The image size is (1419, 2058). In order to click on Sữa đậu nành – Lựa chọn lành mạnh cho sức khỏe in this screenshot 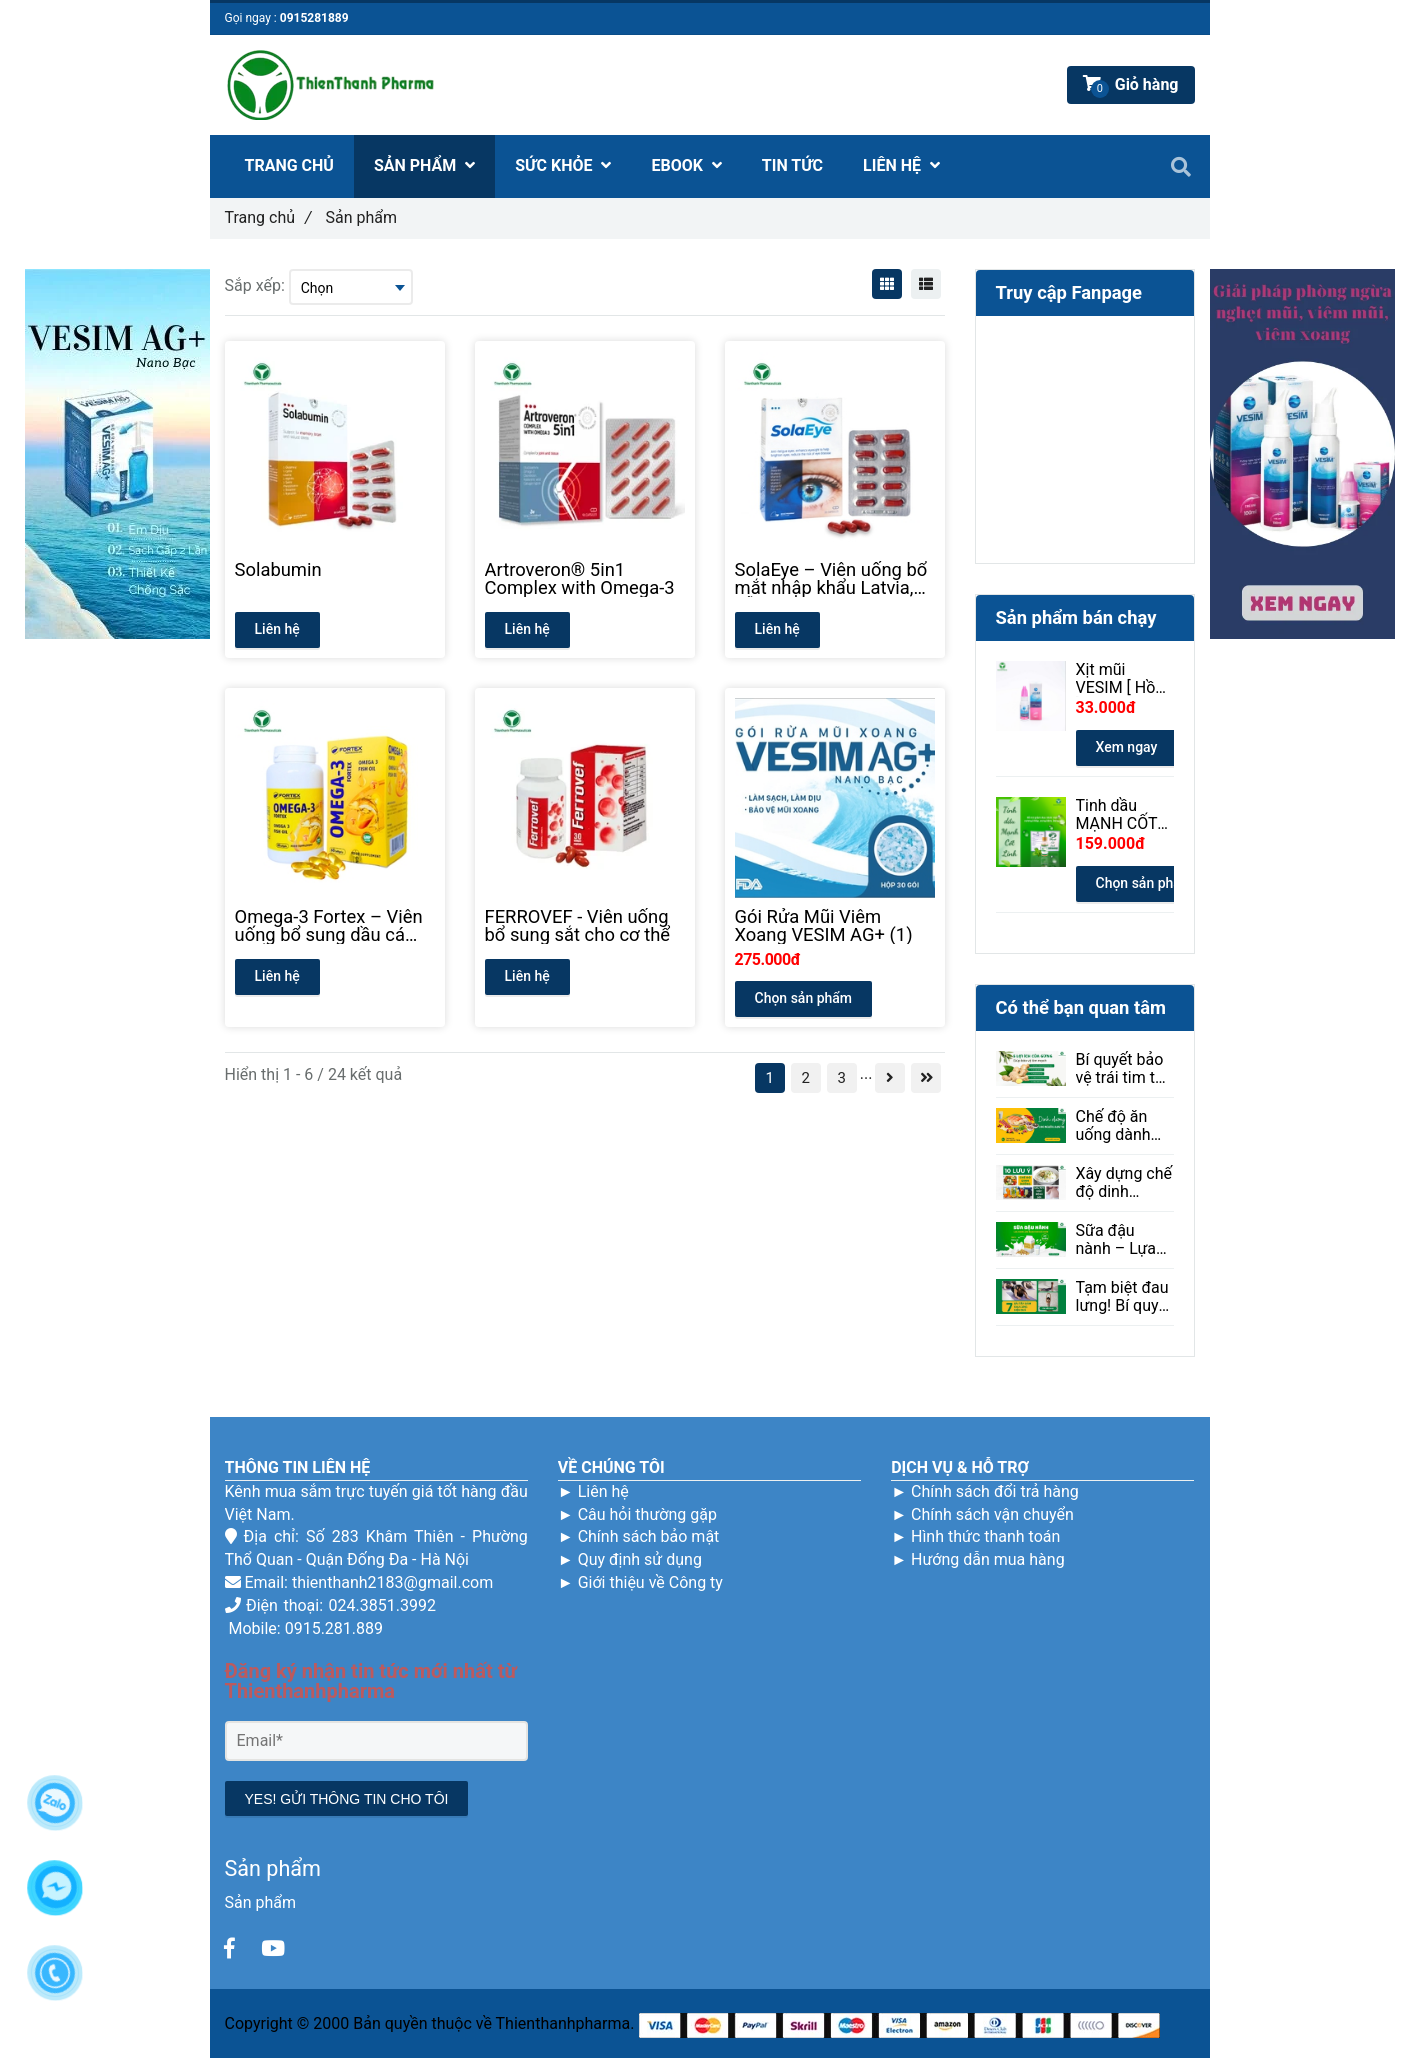, I will do `click(1116, 1240)`.